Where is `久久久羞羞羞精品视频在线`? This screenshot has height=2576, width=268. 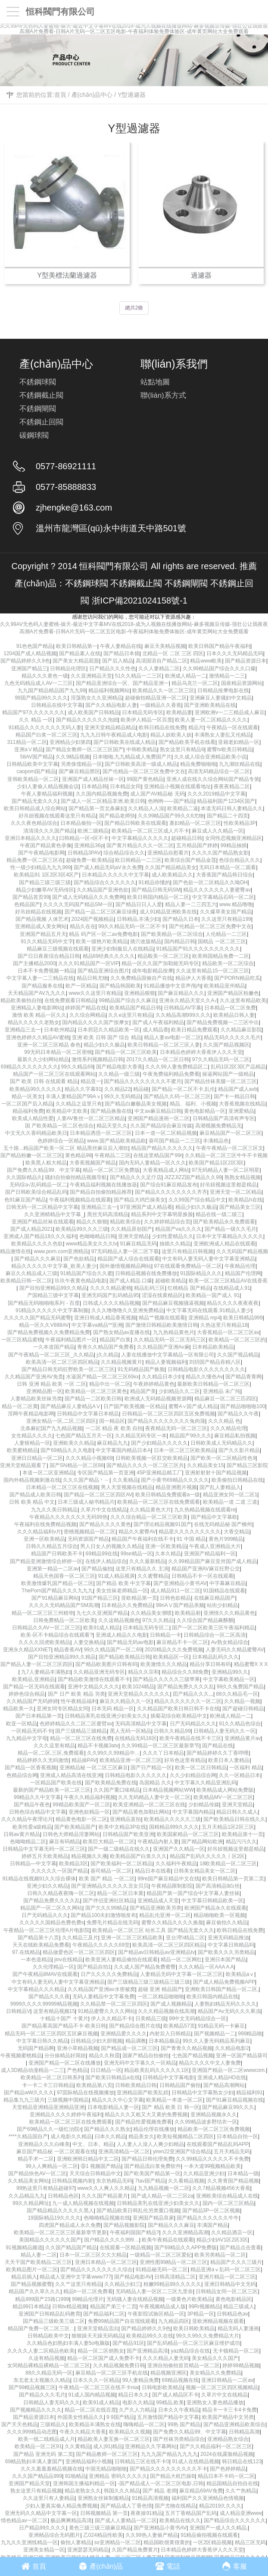
久久久羞羞羞精品视频在线 is located at coordinates (52, 2469).